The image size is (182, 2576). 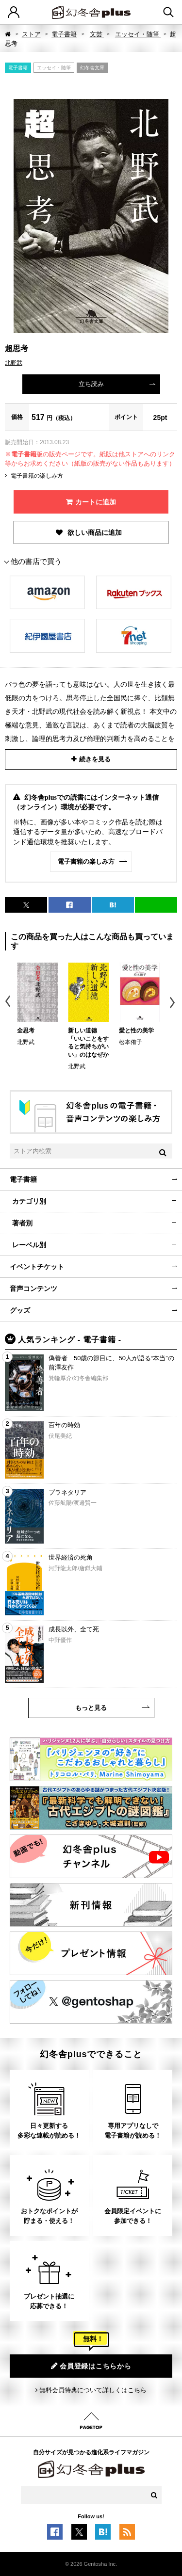 I want to click on Next, so click(x=173, y=1002).